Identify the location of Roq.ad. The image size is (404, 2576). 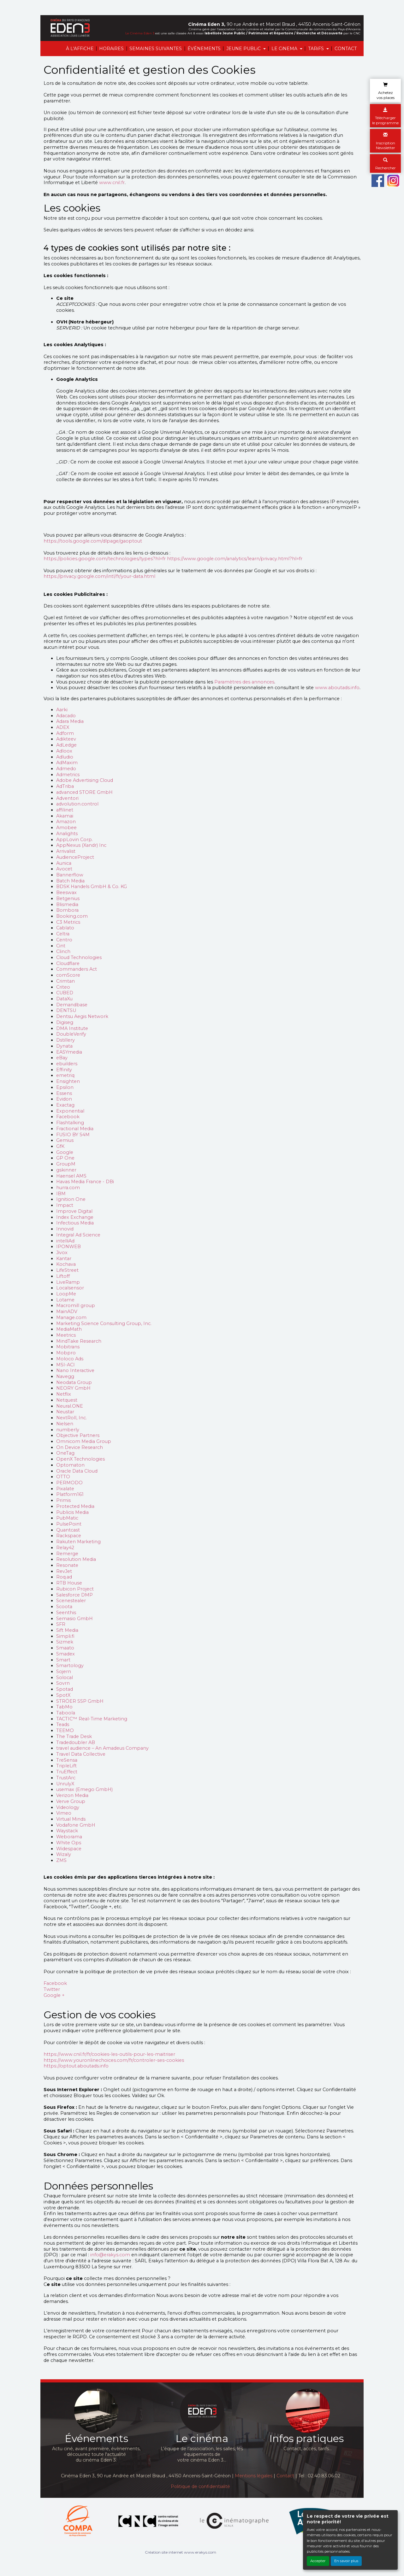
(64, 1577).